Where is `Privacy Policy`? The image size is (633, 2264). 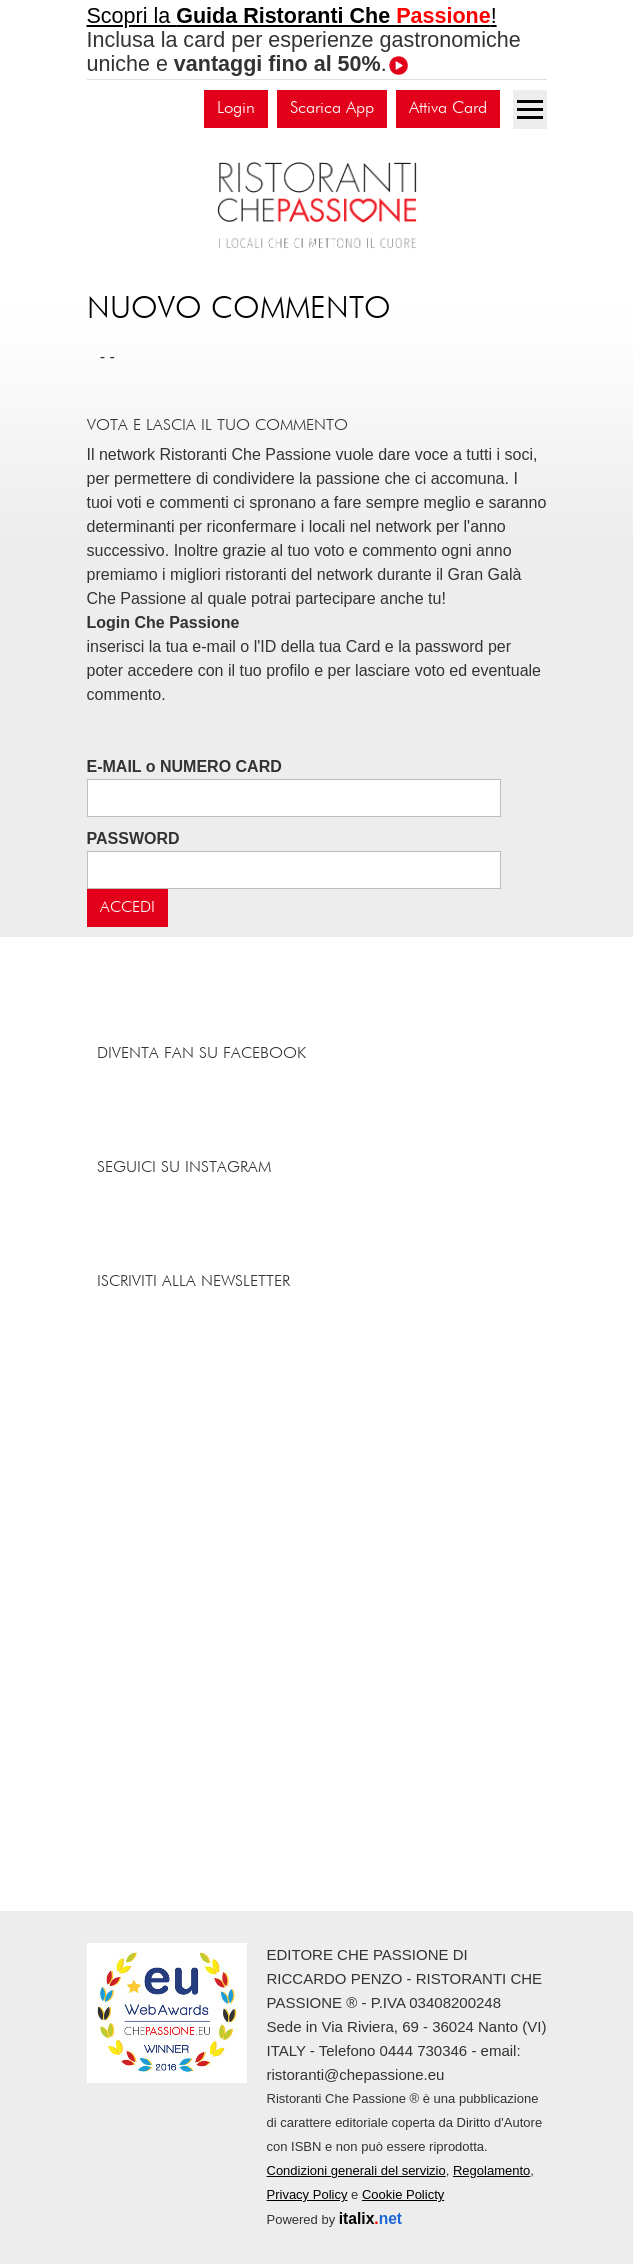
Privacy Policy is located at coordinates (307, 2194).